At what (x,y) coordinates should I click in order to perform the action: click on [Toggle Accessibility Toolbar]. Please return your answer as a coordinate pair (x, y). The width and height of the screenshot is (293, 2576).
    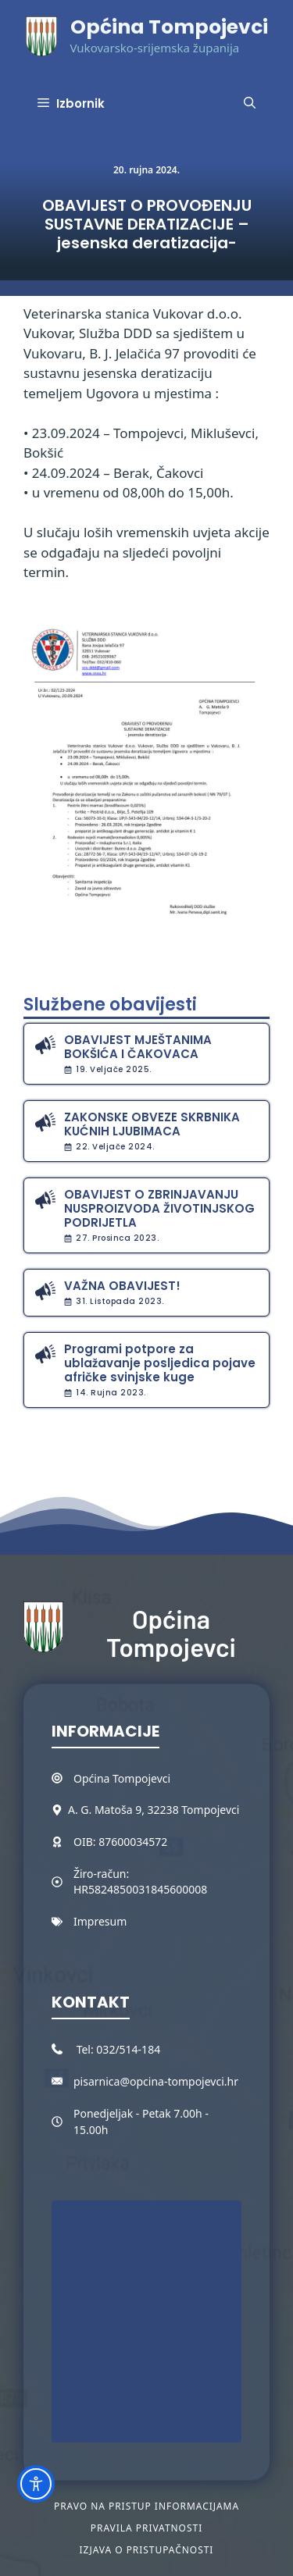
    Looking at the image, I should click on (36, 2484).